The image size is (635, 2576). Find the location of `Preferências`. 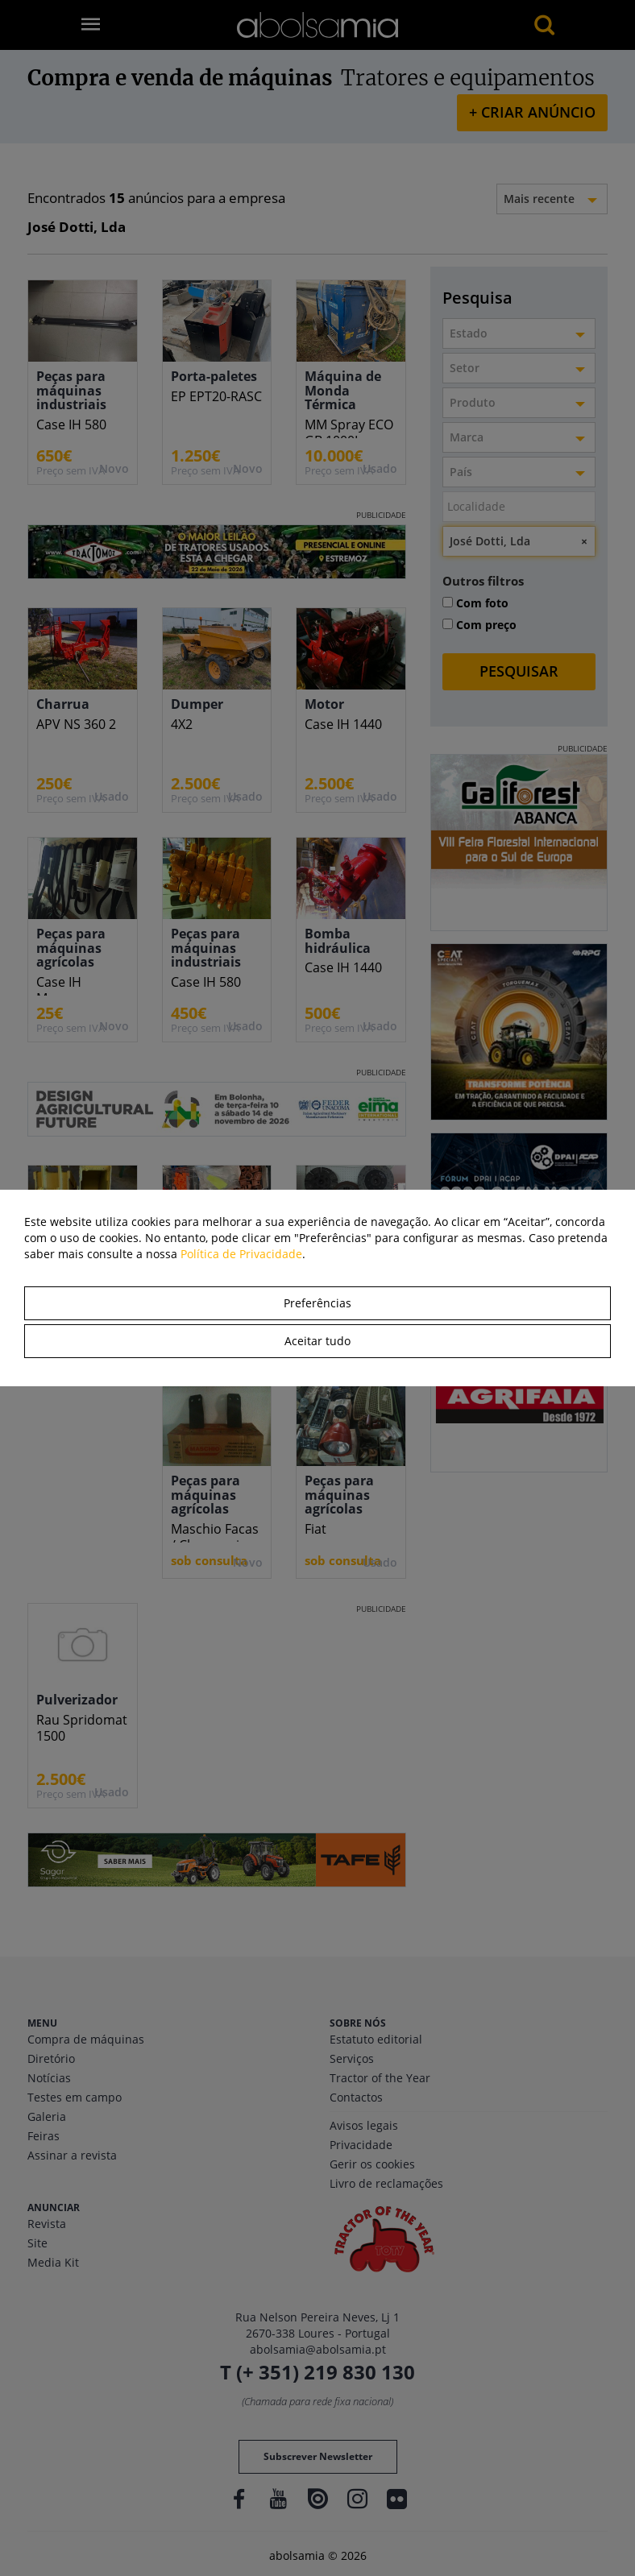

Preferências is located at coordinates (317, 1303).